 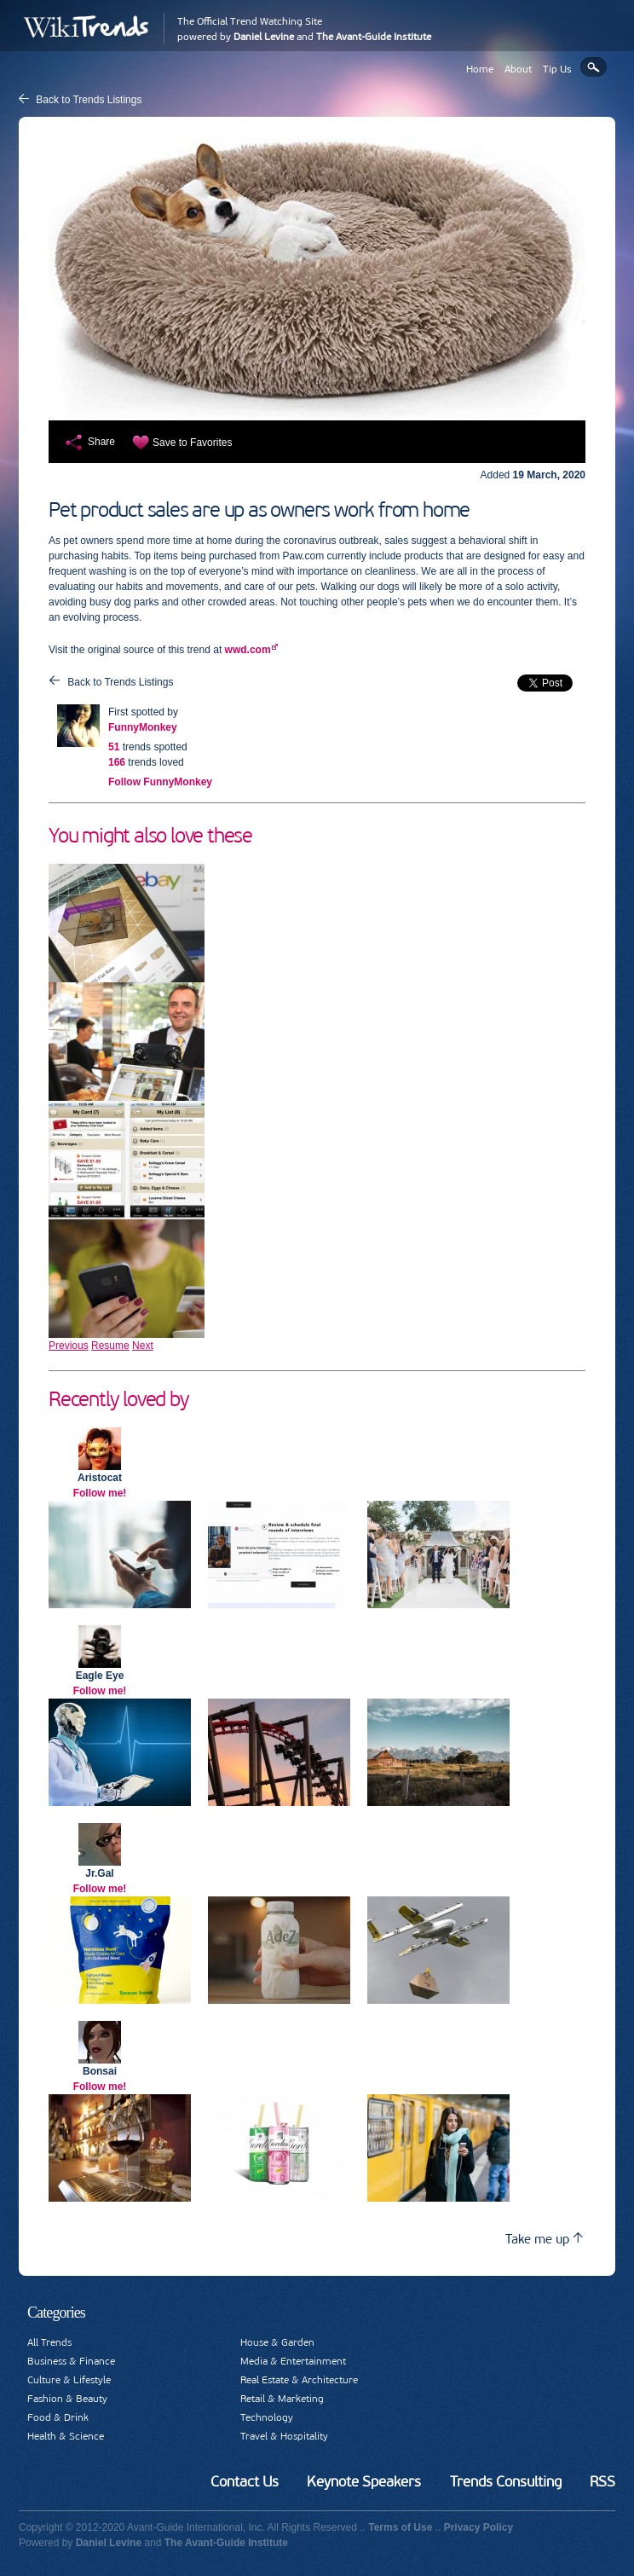 What do you see at coordinates (244, 2481) in the screenshot?
I see `Contact Us` at bounding box center [244, 2481].